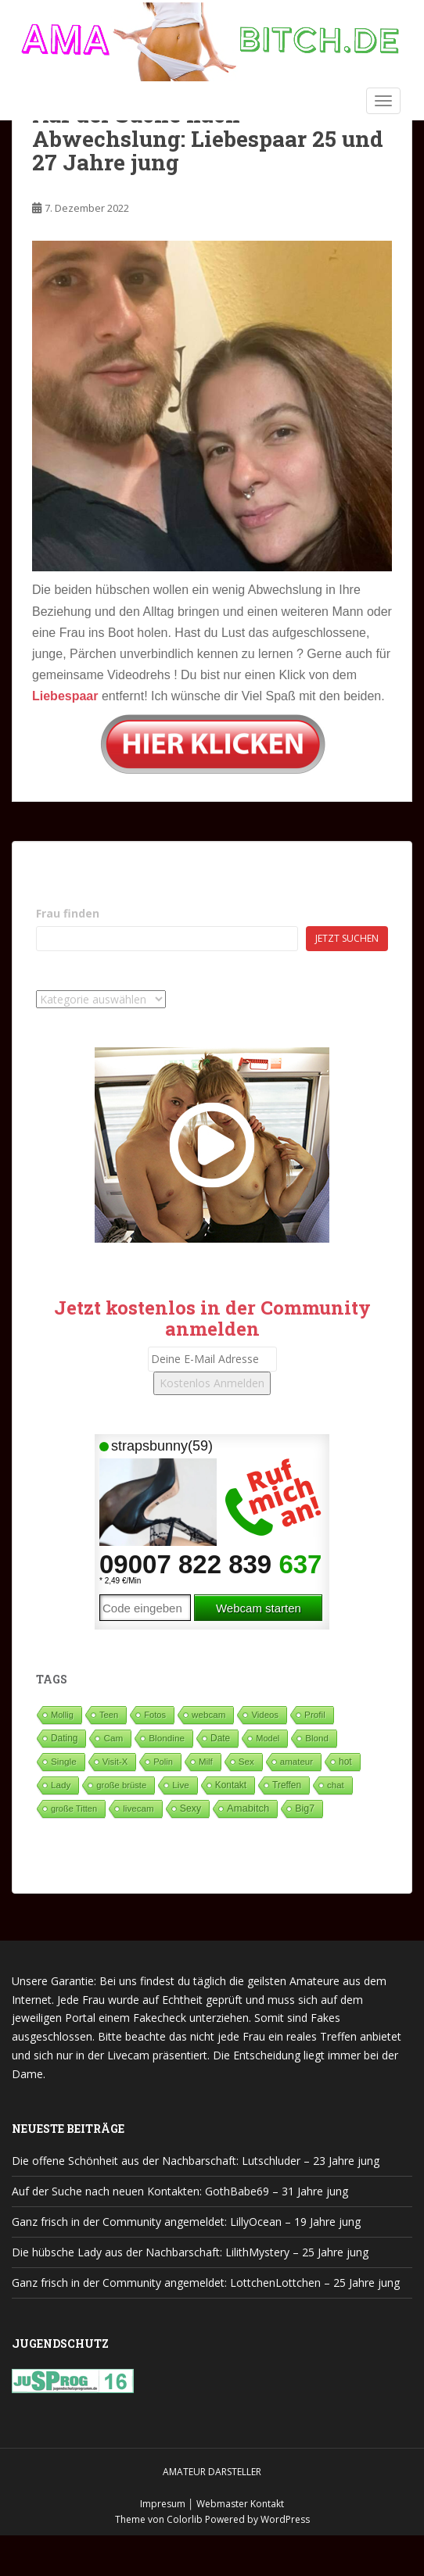 This screenshot has height=2576, width=424. What do you see at coordinates (240, 2503) in the screenshot?
I see `Webmaster Kontakt` at bounding box center [240, 2503].